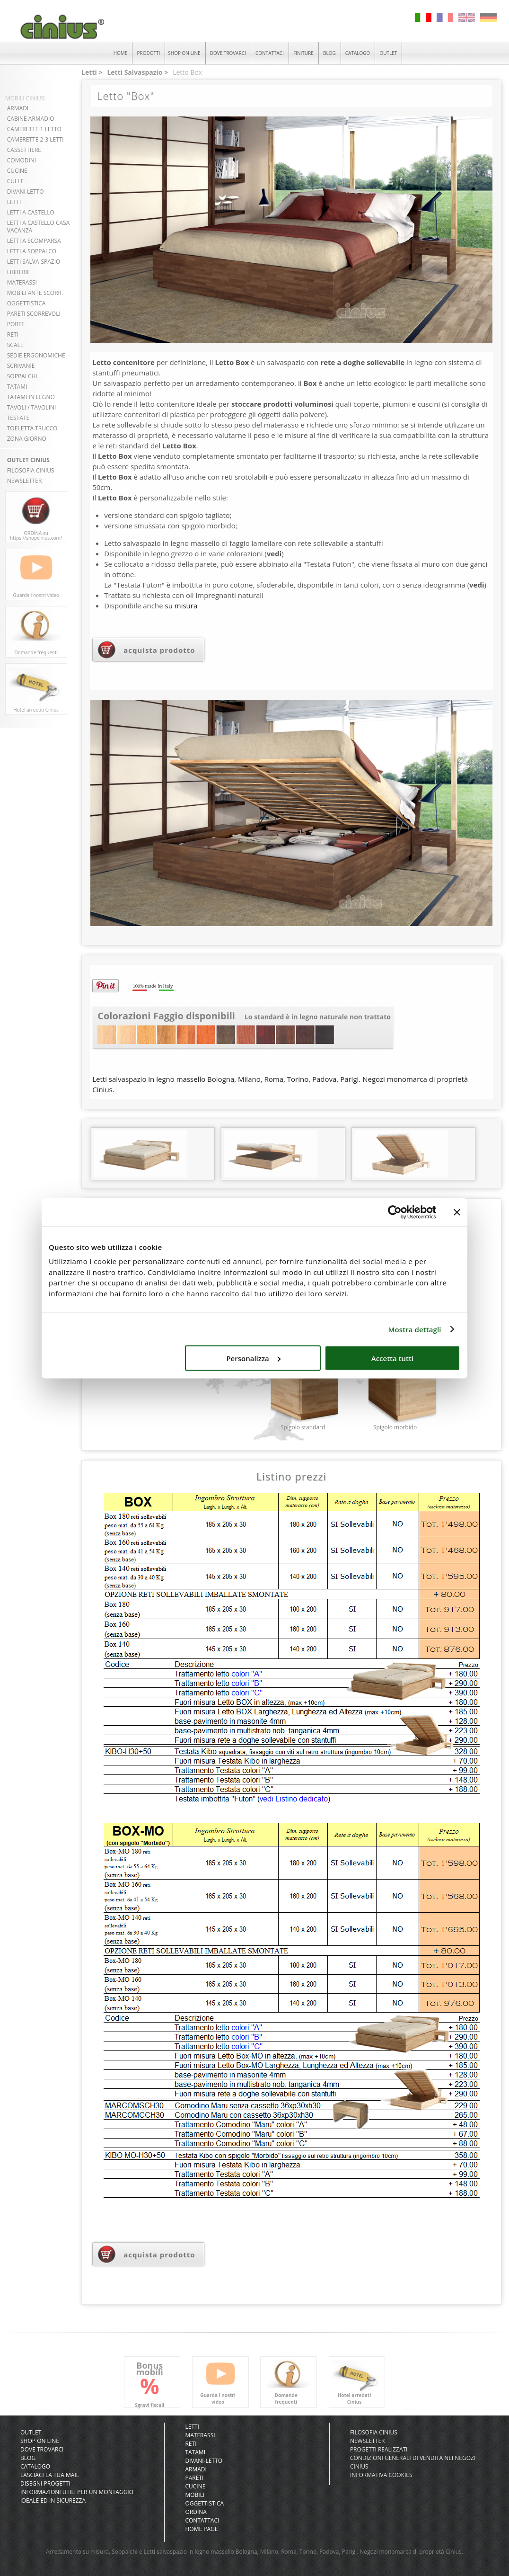  Describe the element at coordinates (32, 428) in the screenshot. I see `TOELETTA TRUCCO` at that location.